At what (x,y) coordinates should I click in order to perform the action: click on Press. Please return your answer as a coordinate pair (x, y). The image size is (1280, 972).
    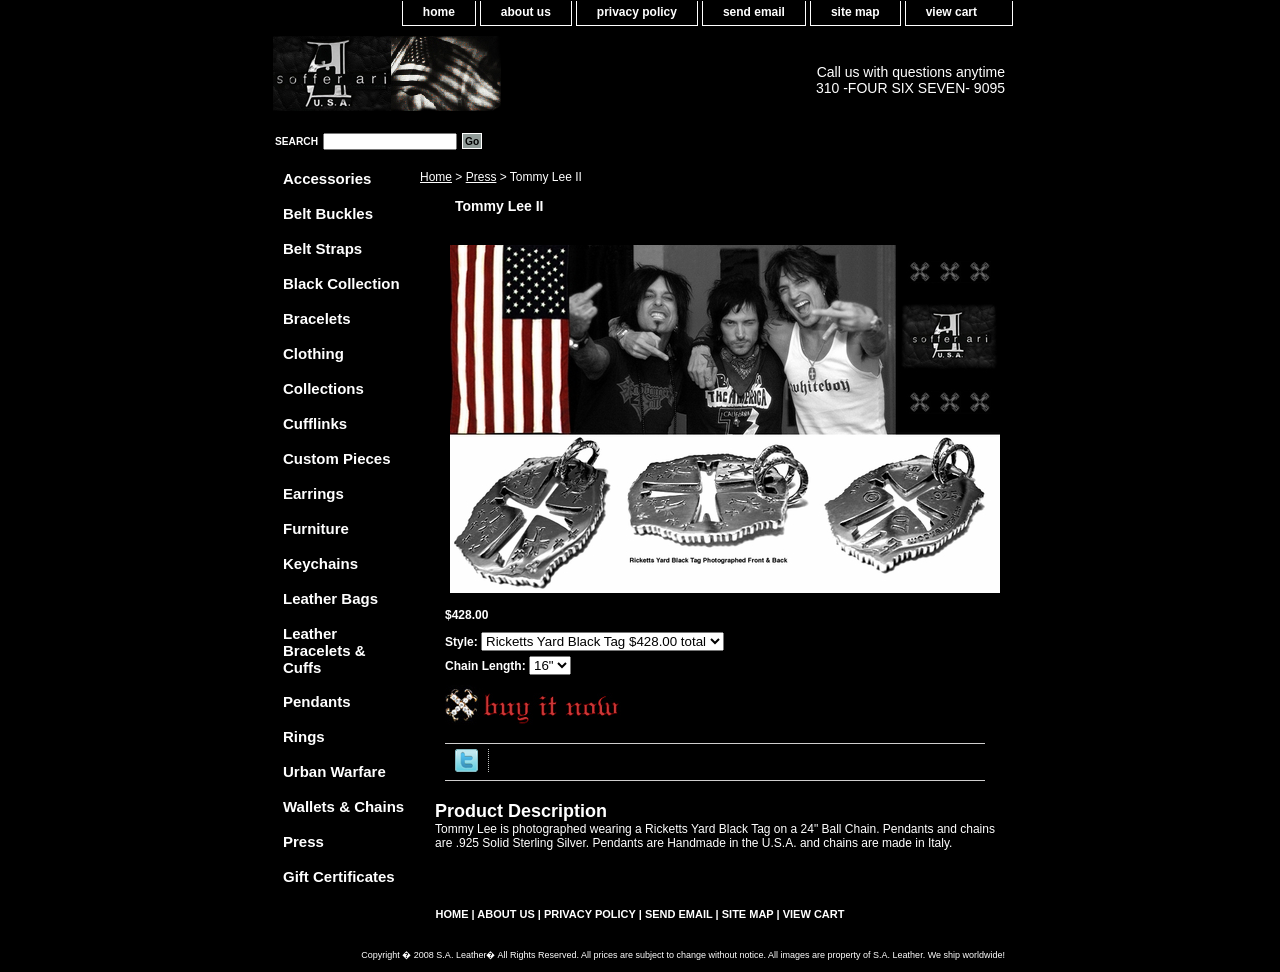
    Looking at the image, I should click on (481, 177).